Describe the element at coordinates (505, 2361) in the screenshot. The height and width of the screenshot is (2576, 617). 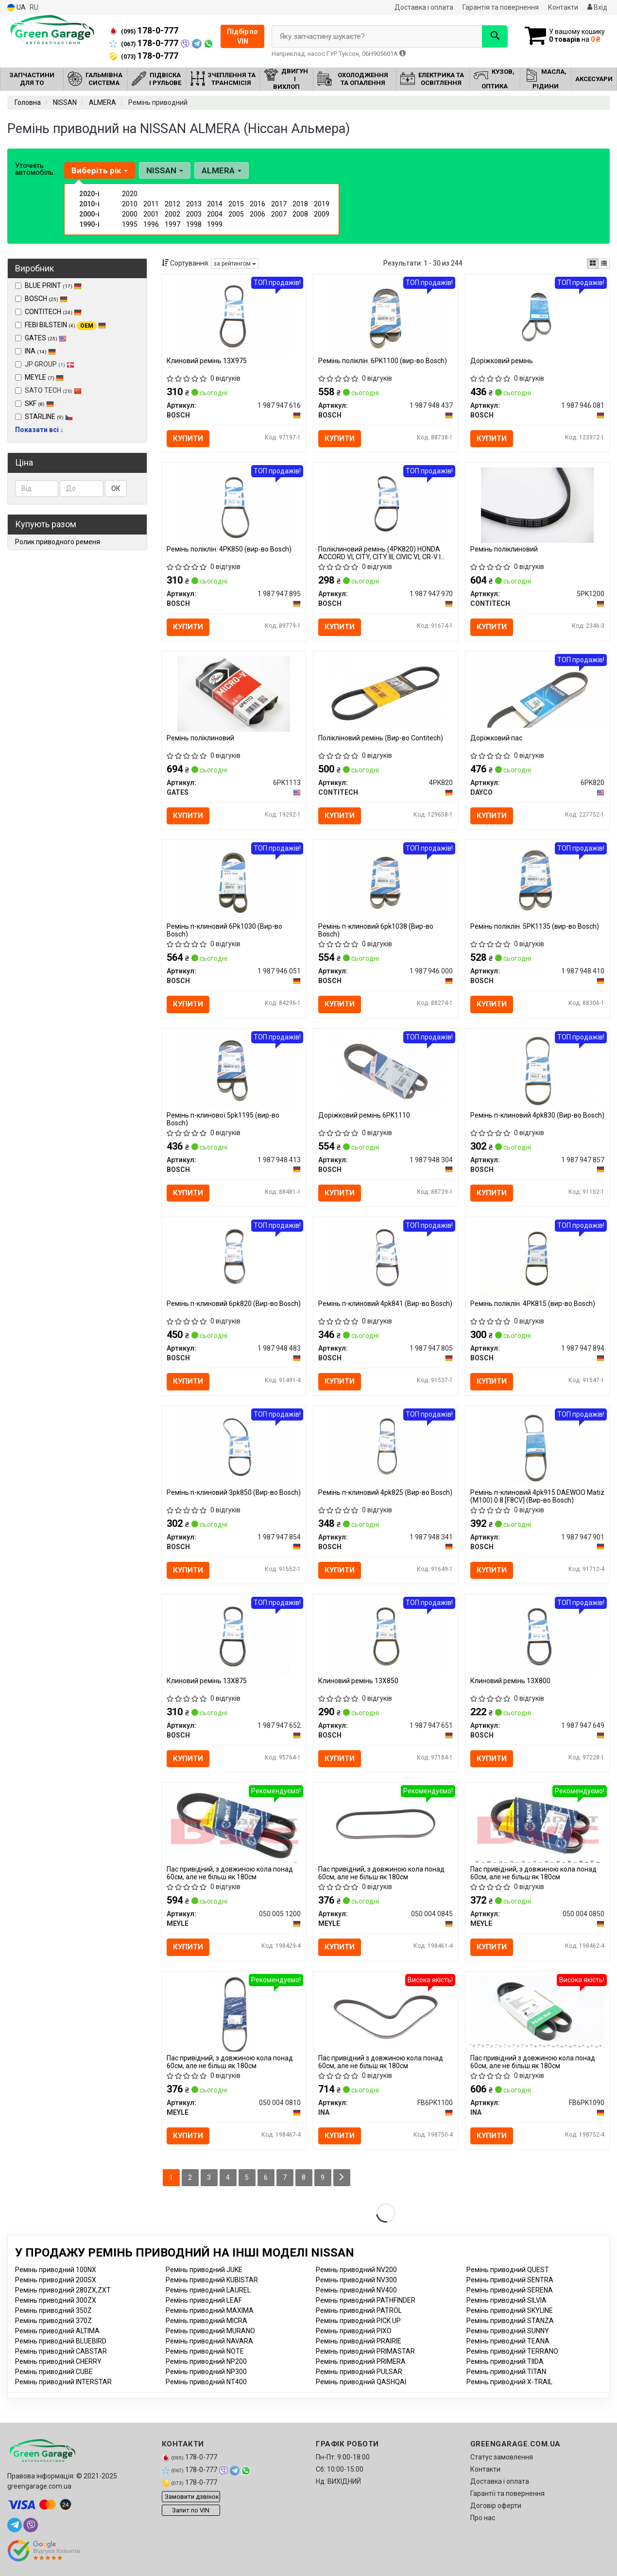
I see `Ремінь приводний TIIDA` at that location.